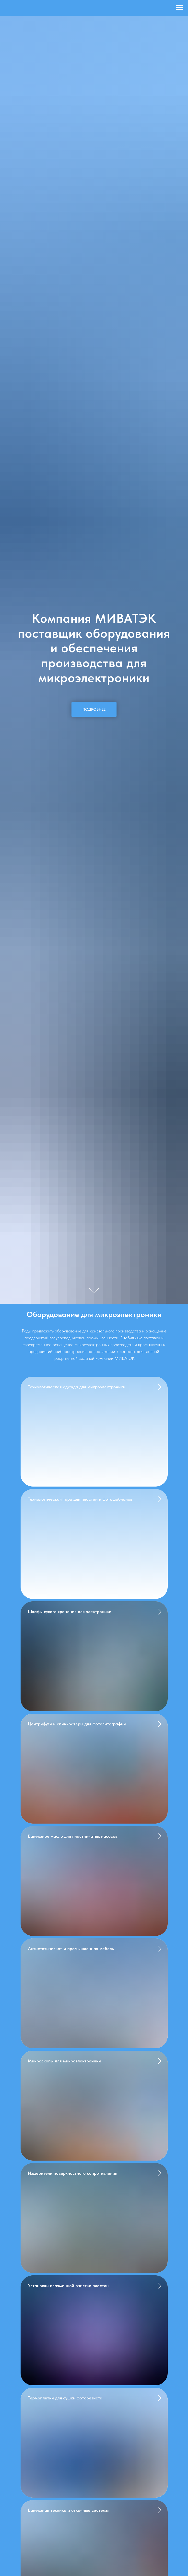 The image size is (188, 2576). I want to click on Технологическая тара для пластин и фотошаблонов, so click(80, 1499).